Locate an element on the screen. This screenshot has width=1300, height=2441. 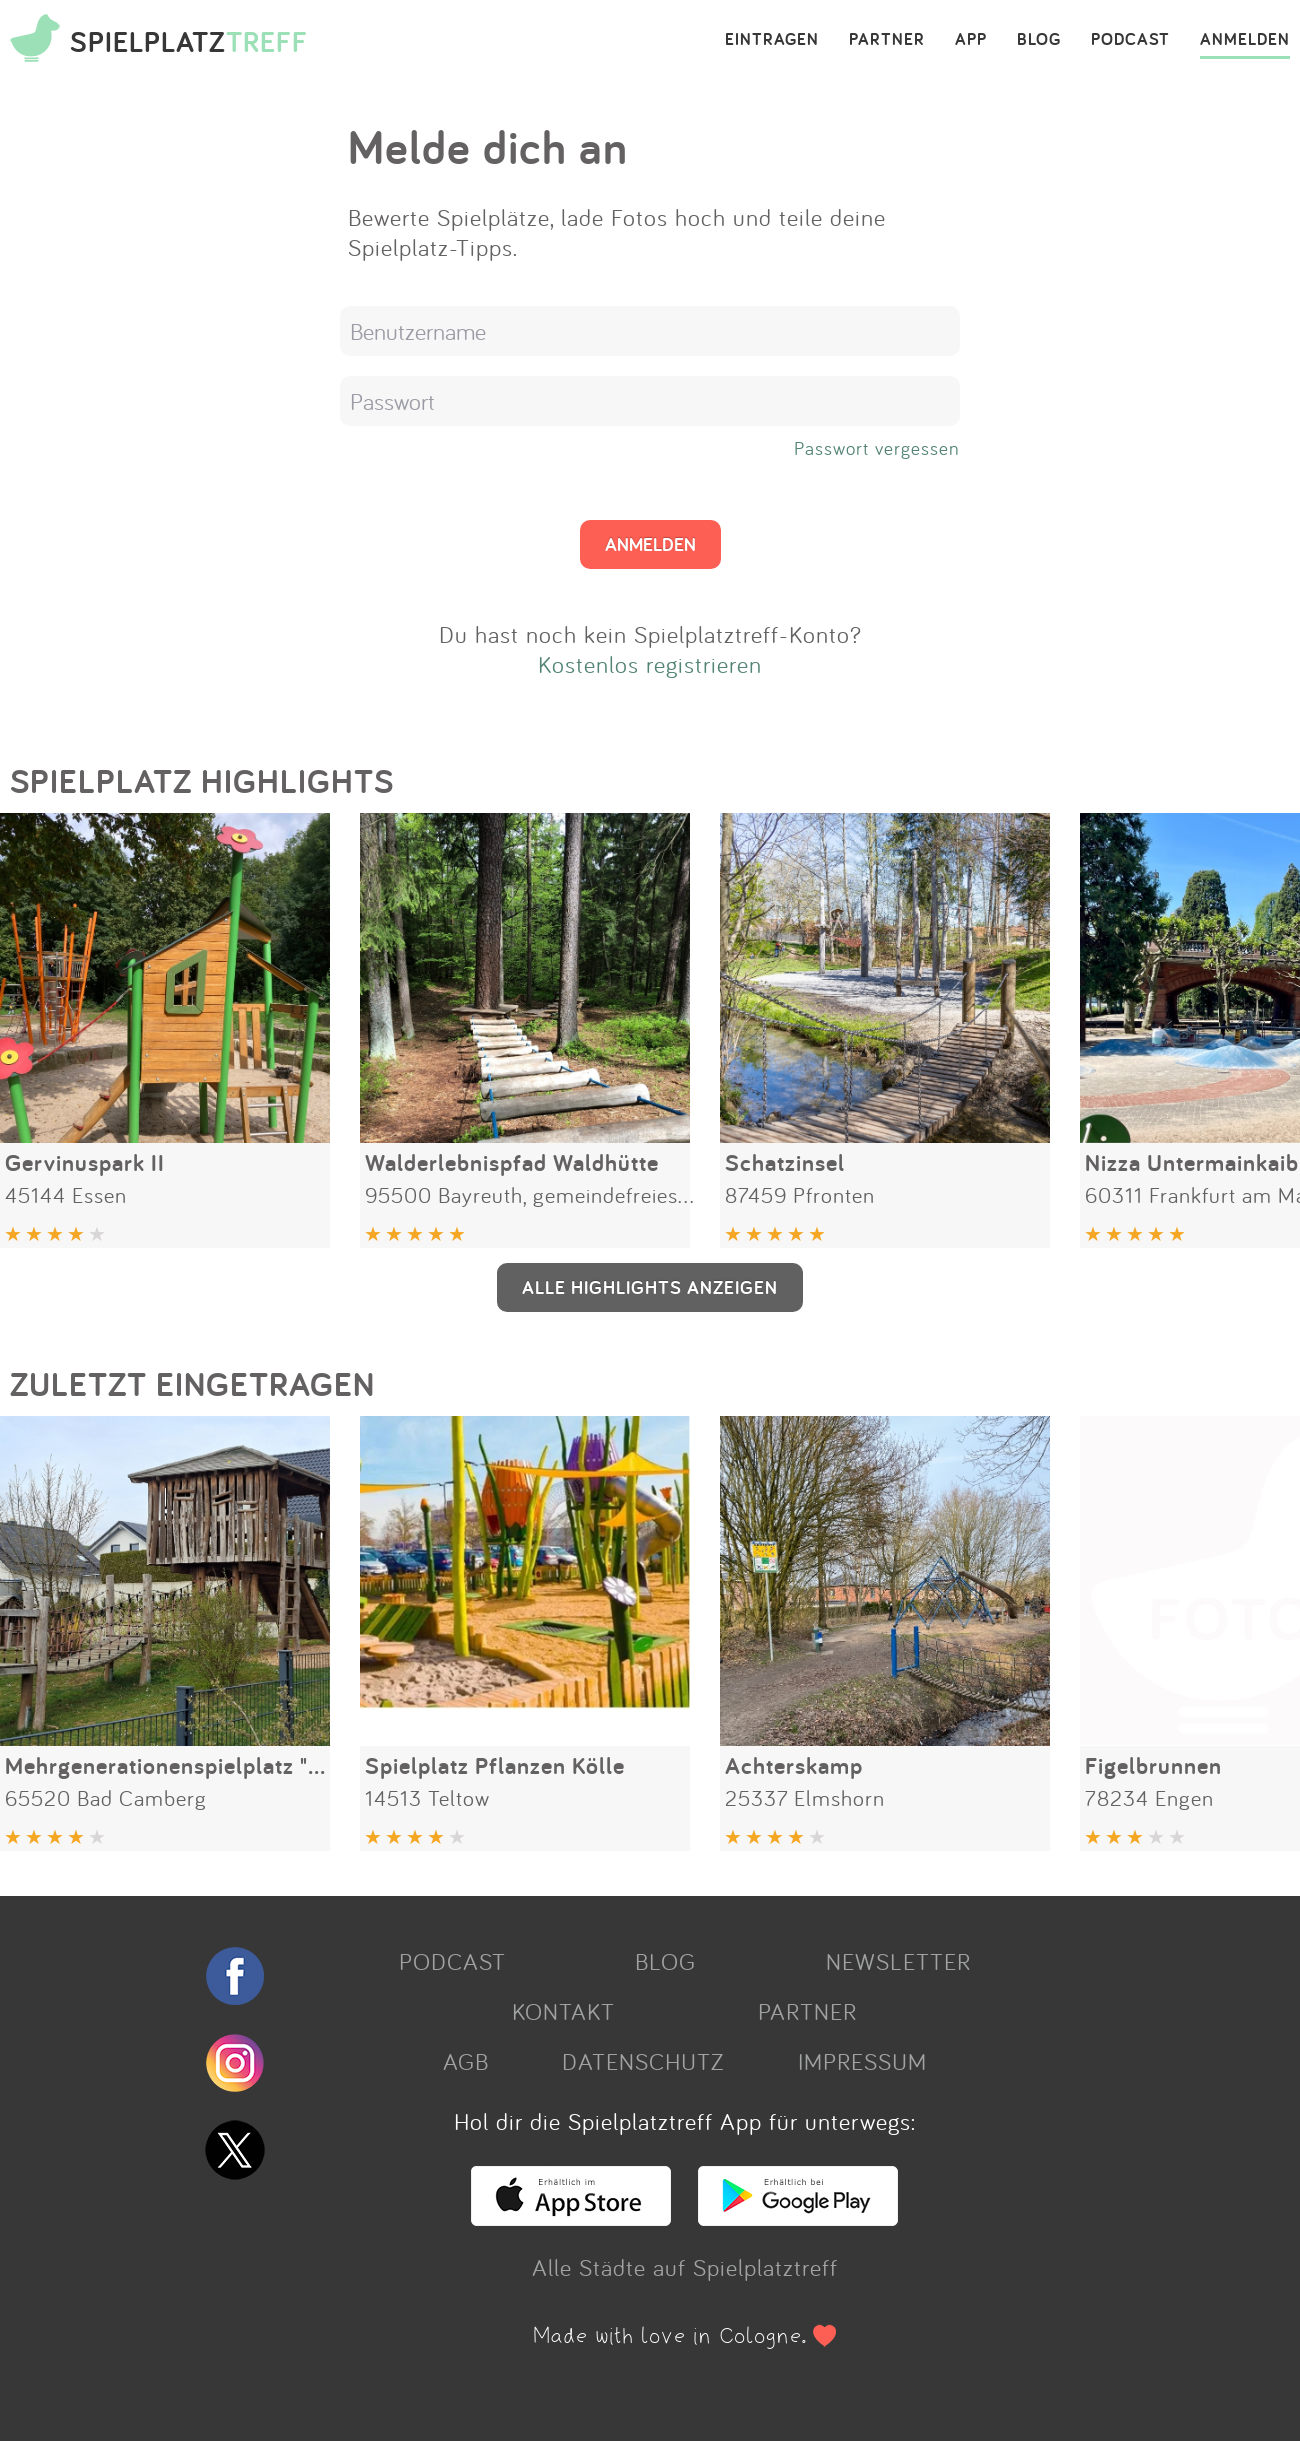
Passwort vergessen is located at coordinates (877, 448).